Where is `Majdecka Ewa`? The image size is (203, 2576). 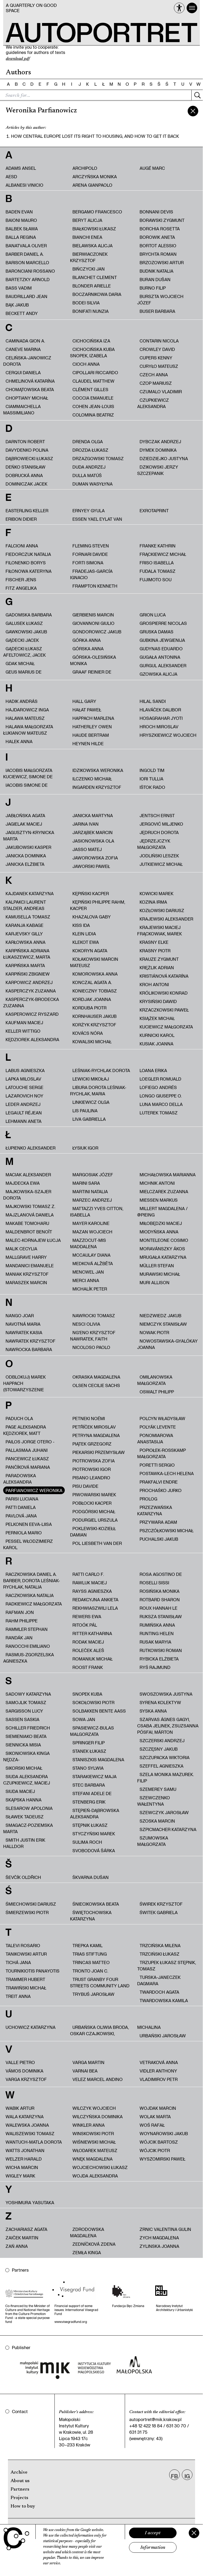 Majdecka Ewa is located at coordinates (23, 1183).